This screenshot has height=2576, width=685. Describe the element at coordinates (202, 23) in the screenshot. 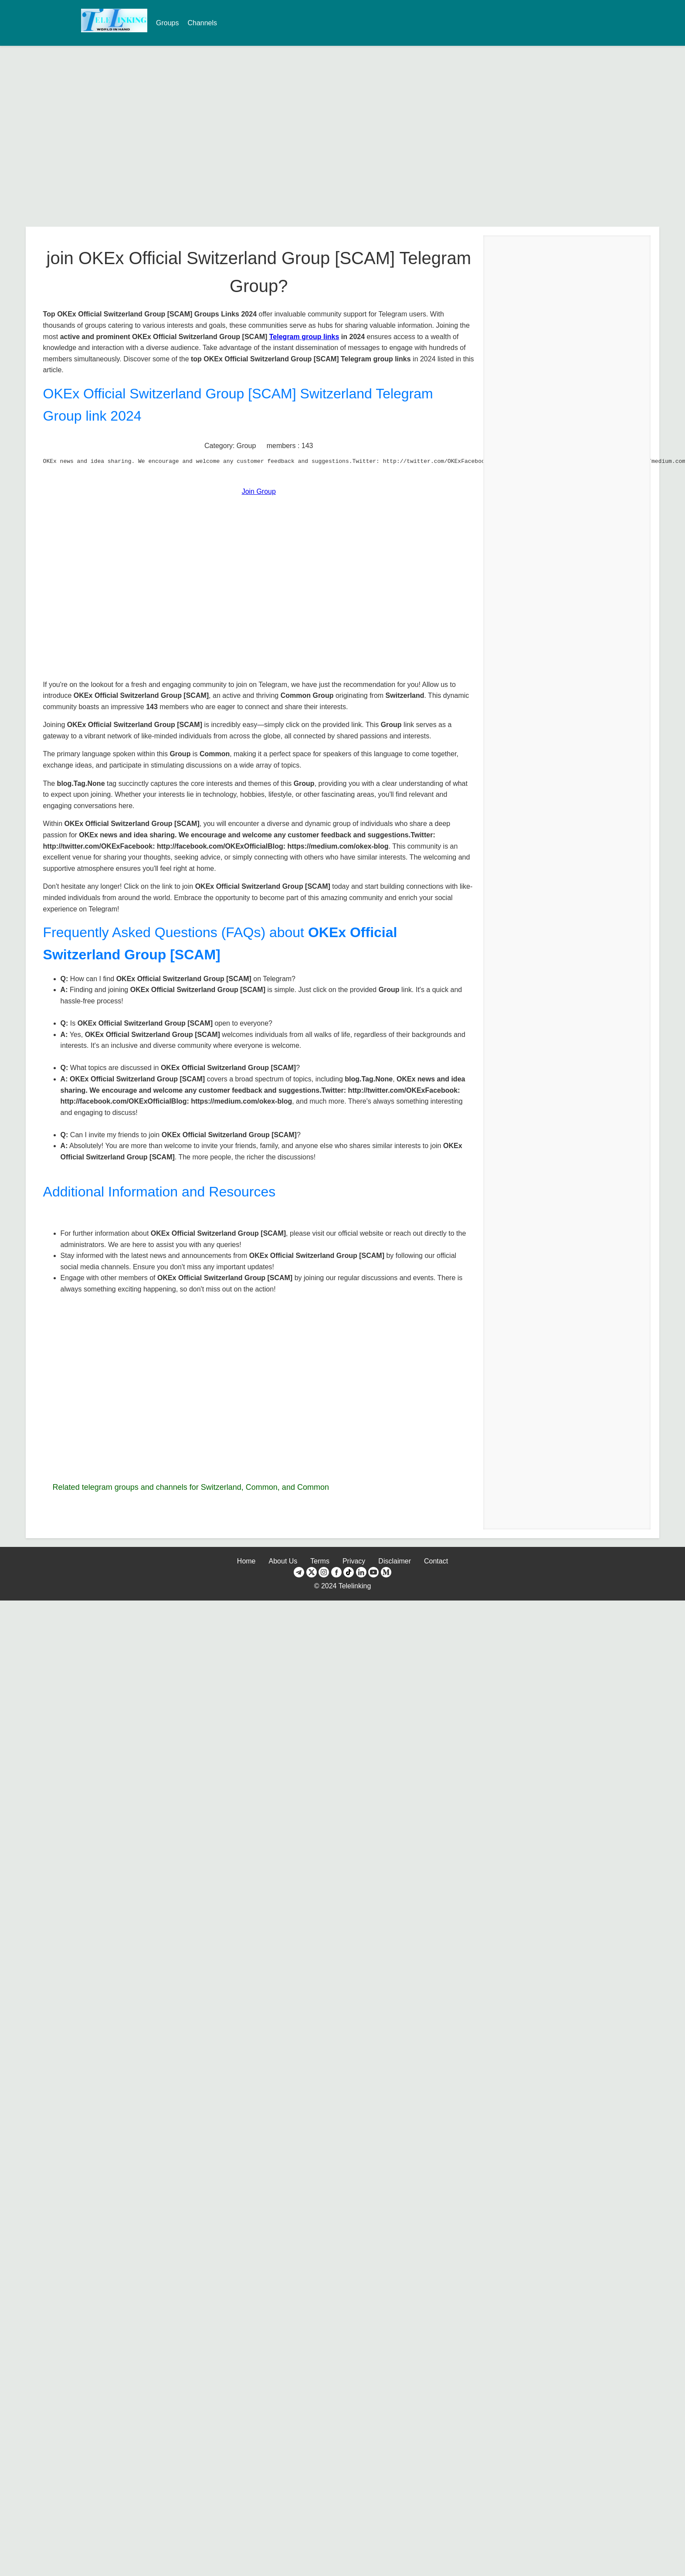

I see `Channels` at that location.